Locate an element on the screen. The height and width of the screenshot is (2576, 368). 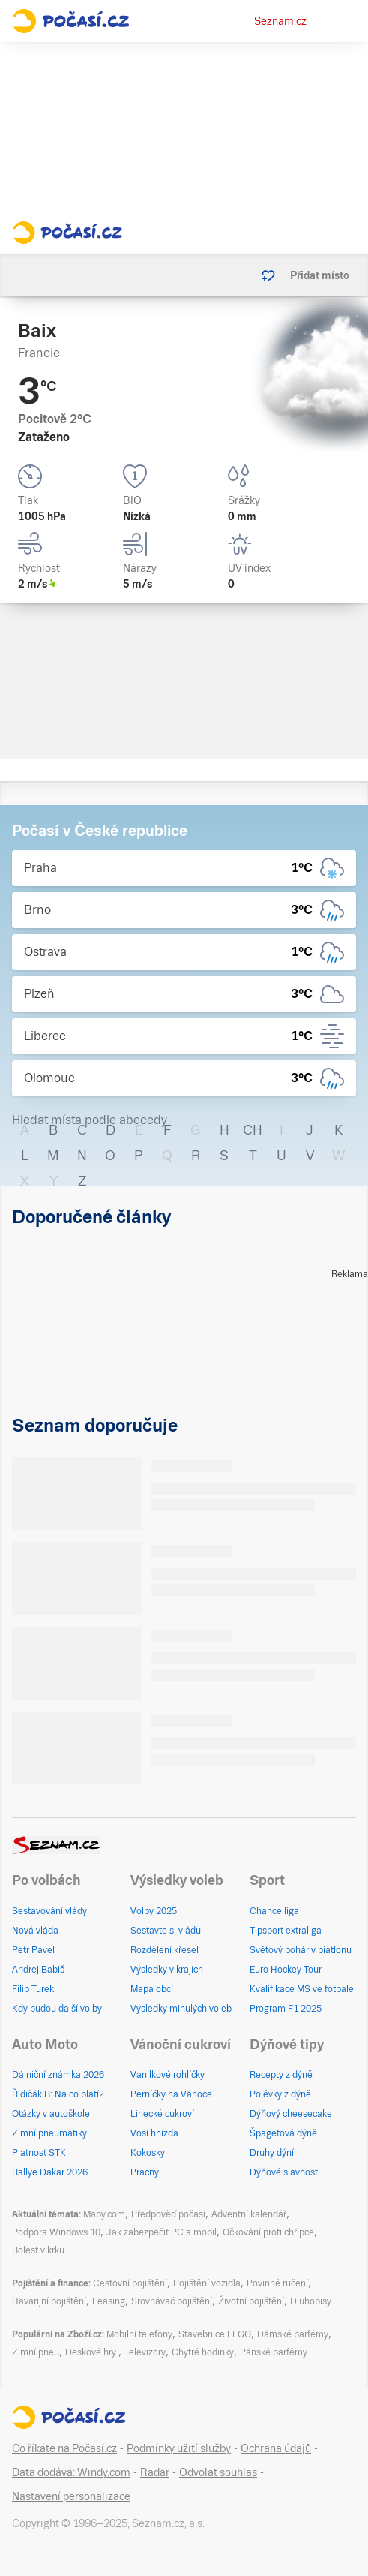
Odvolat souhlas is located at coordinates (218, 2472).